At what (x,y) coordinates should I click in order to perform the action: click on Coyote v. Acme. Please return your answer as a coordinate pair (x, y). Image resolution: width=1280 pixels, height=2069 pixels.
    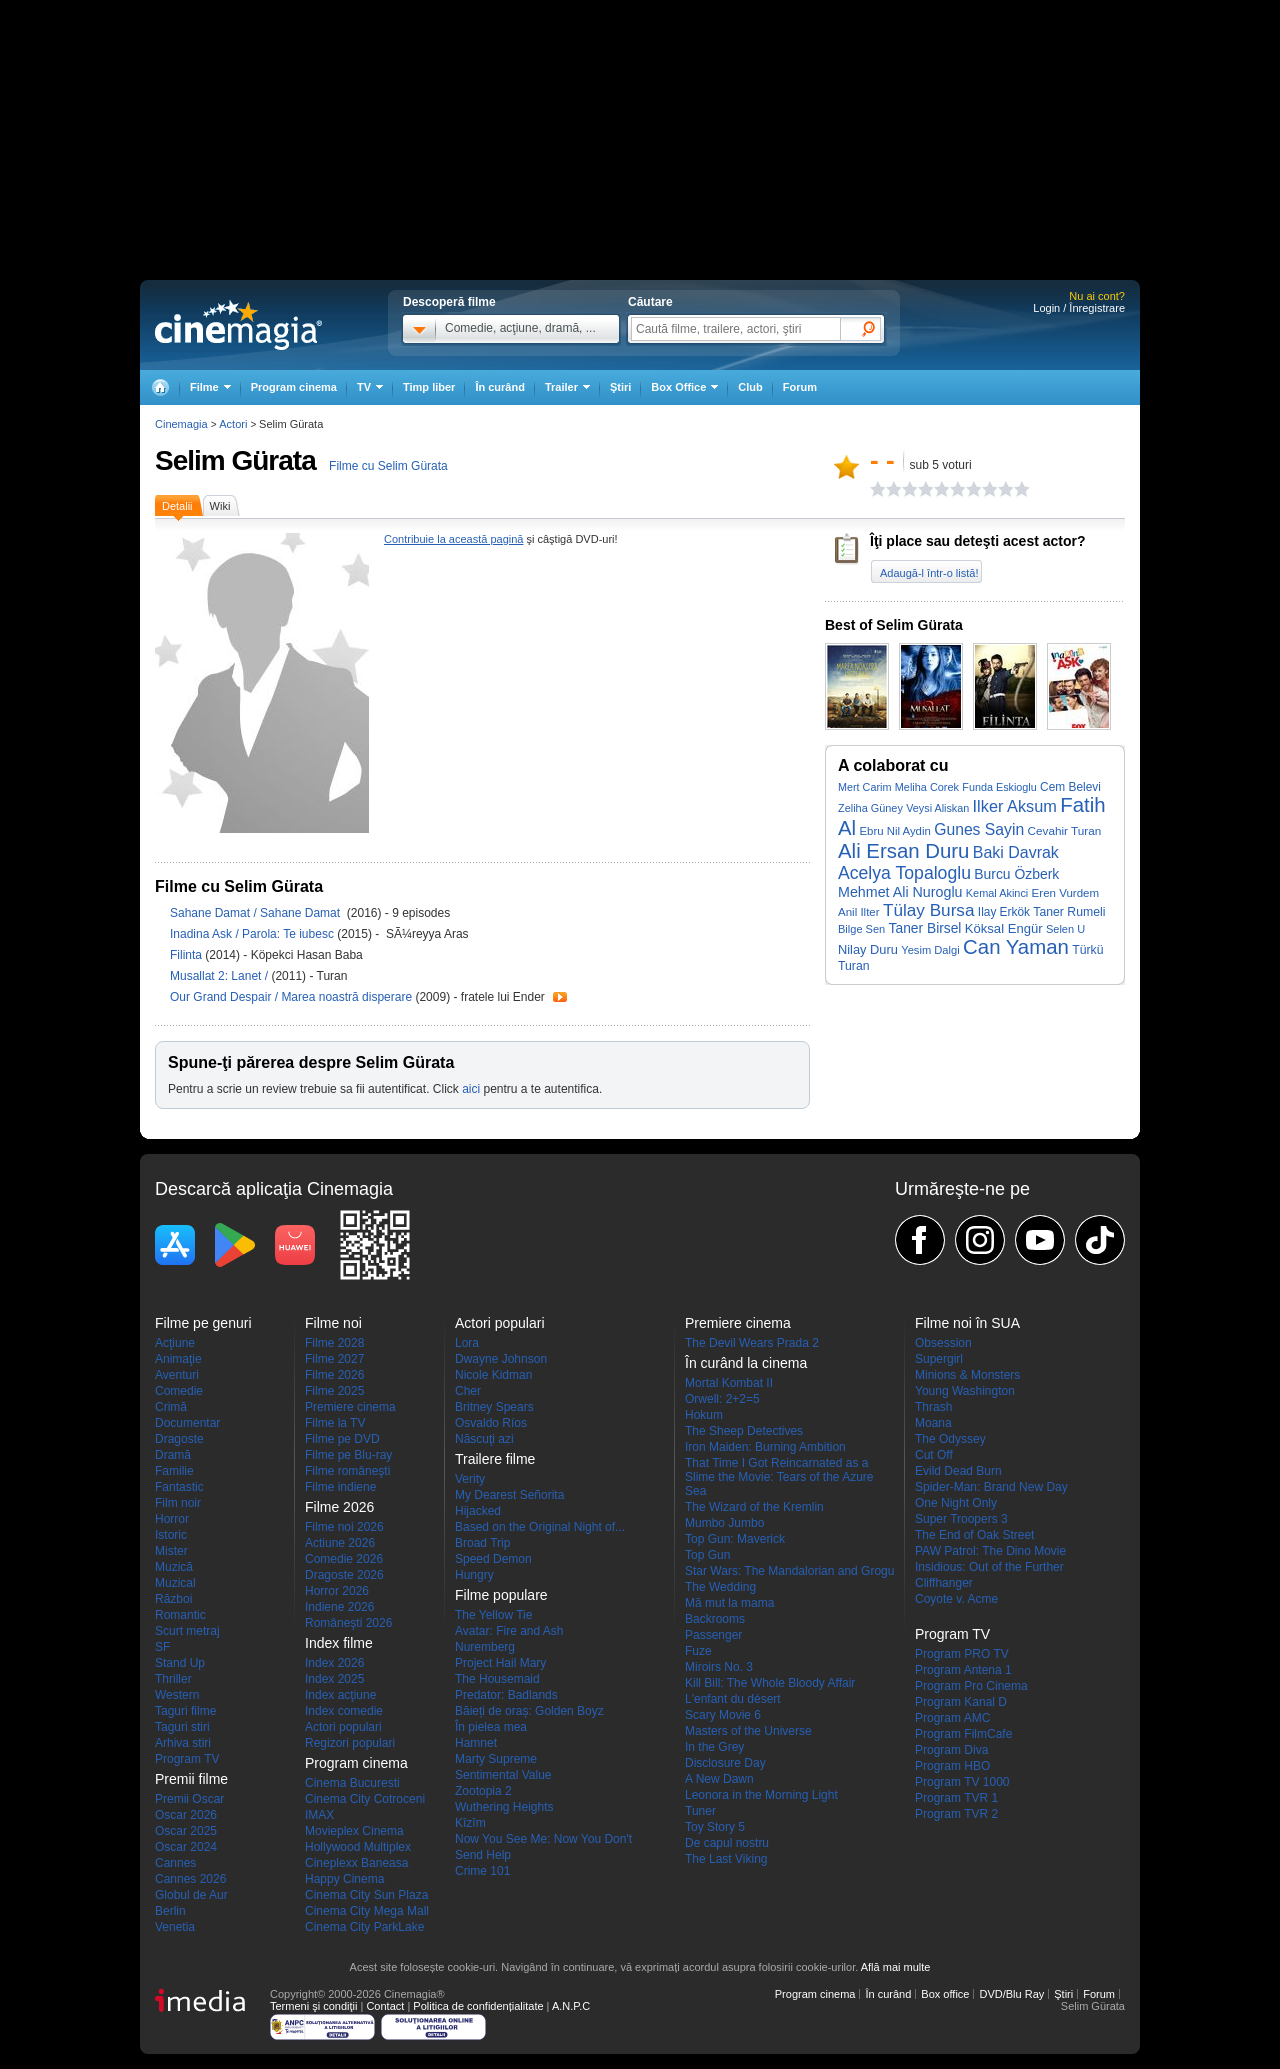
    Looking at the image, I should click on (956, 1599).